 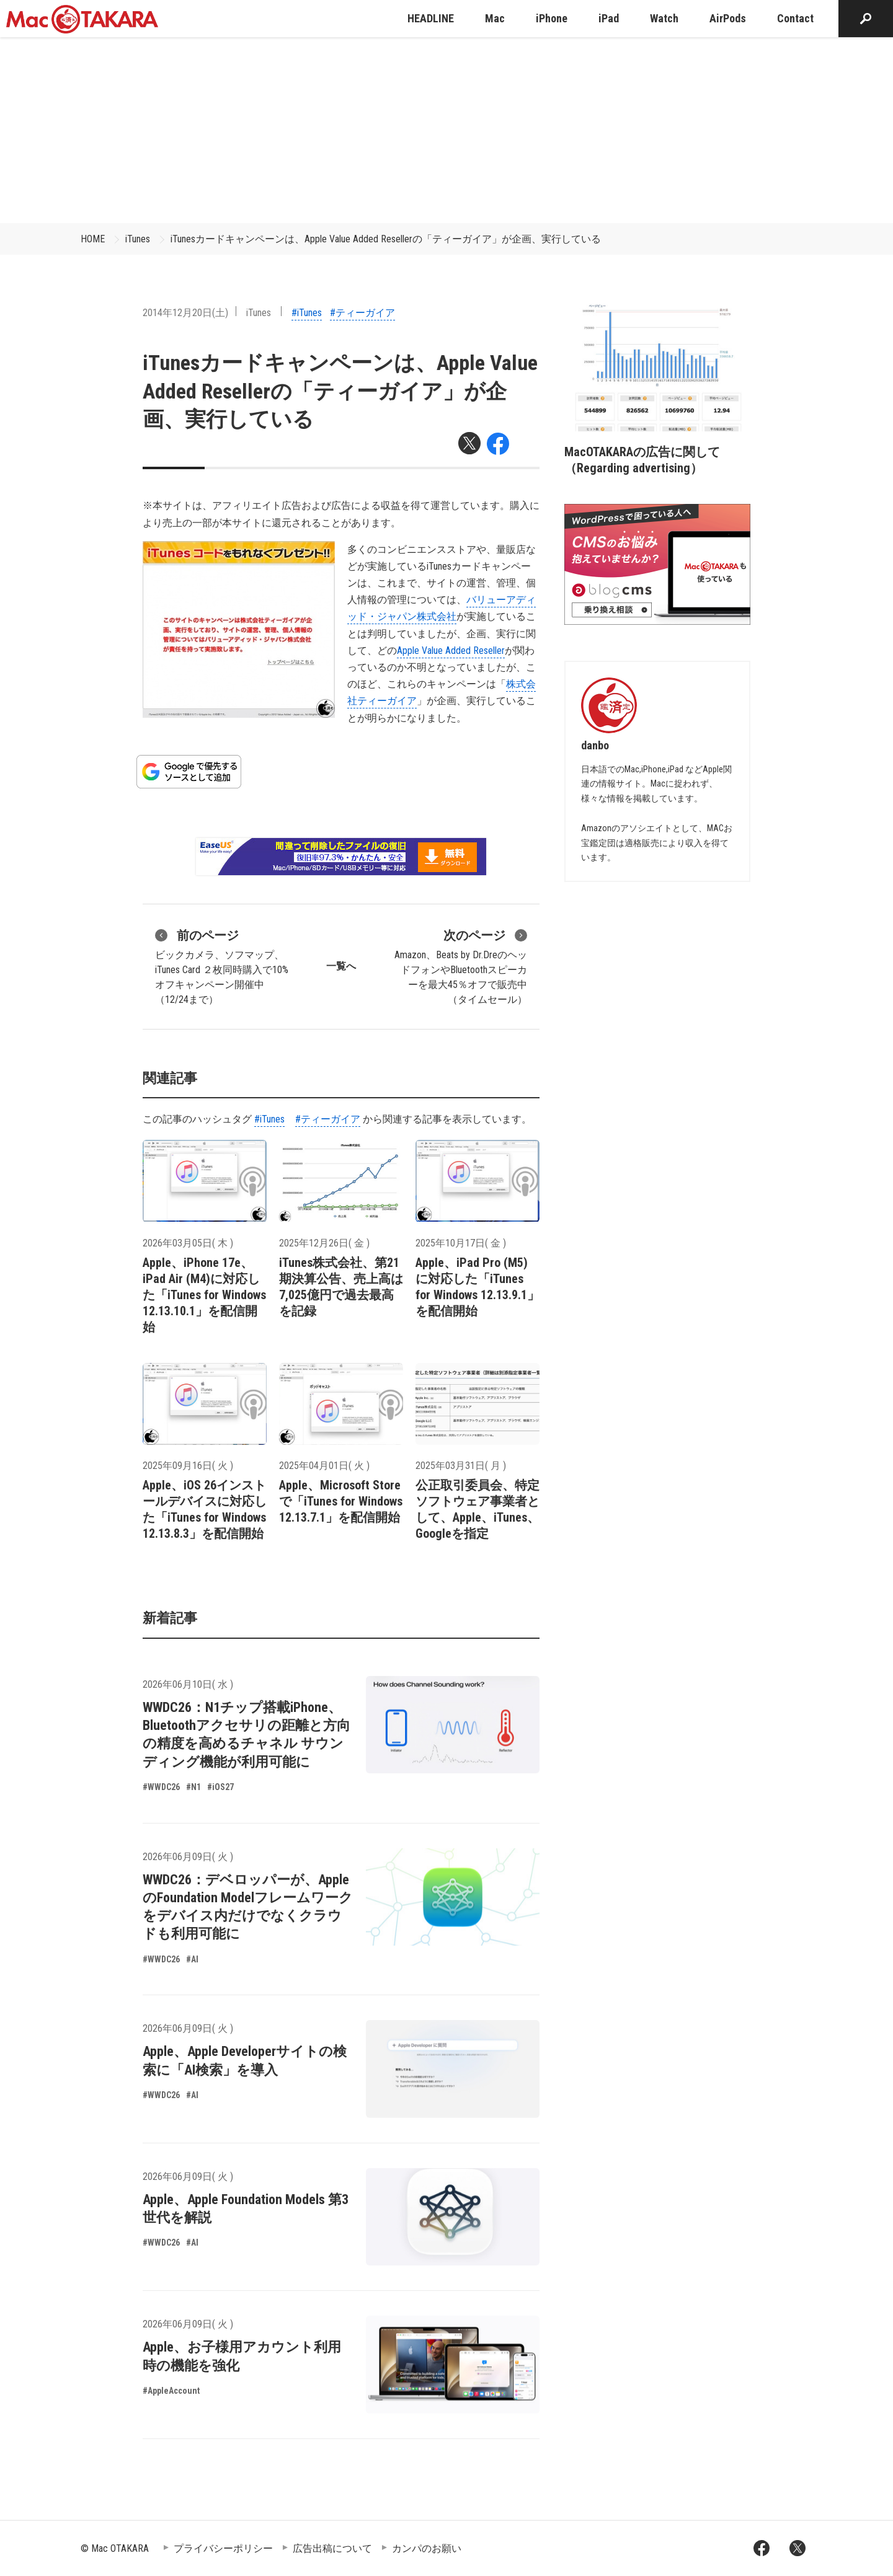 What do you see at coordinates (306, 313) in the screenshot?
I see `#iTunes` at bounding box center [306, 313].